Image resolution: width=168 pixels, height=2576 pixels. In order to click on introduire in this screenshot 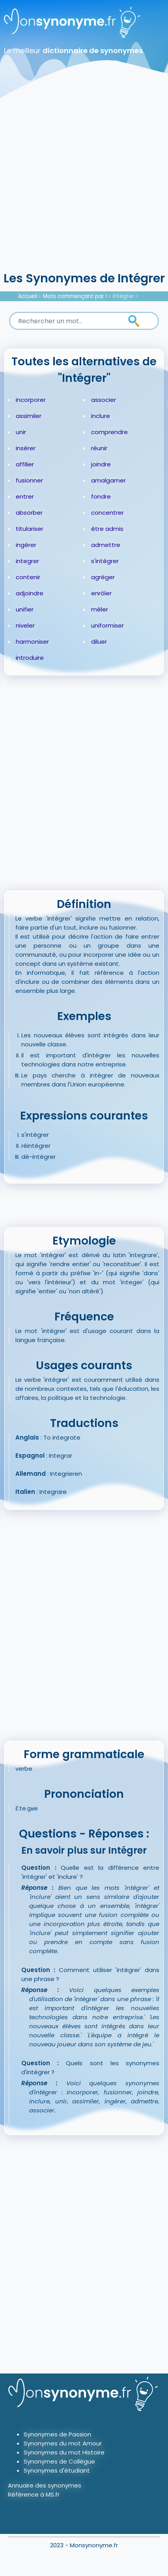, I will do `click(30, 658)`.